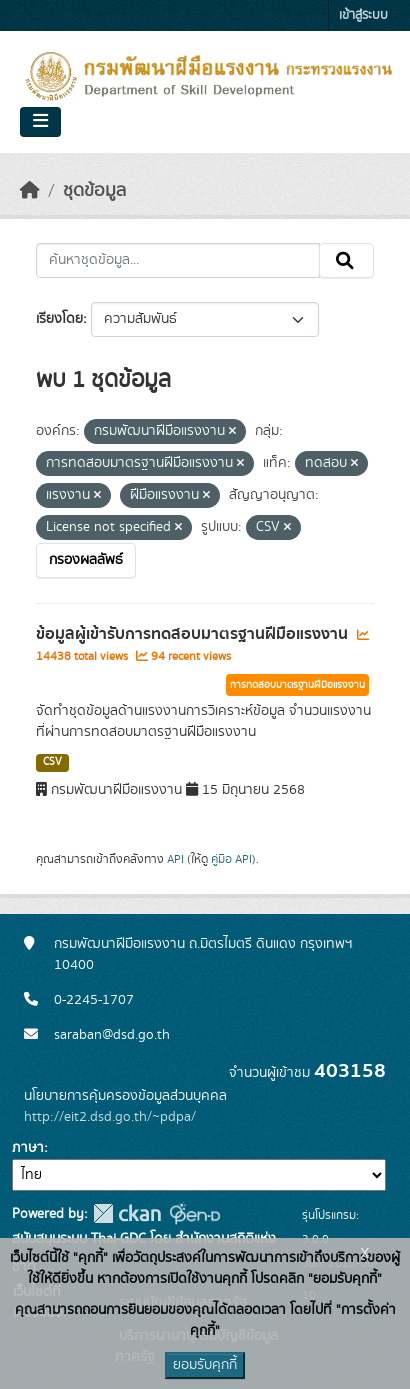 This screenshot has width=410, height=1389. What do you see at coordinates (40, 122) in the screenshot?
I see `[Toggle navigation]` at bounding box center [40, 122].